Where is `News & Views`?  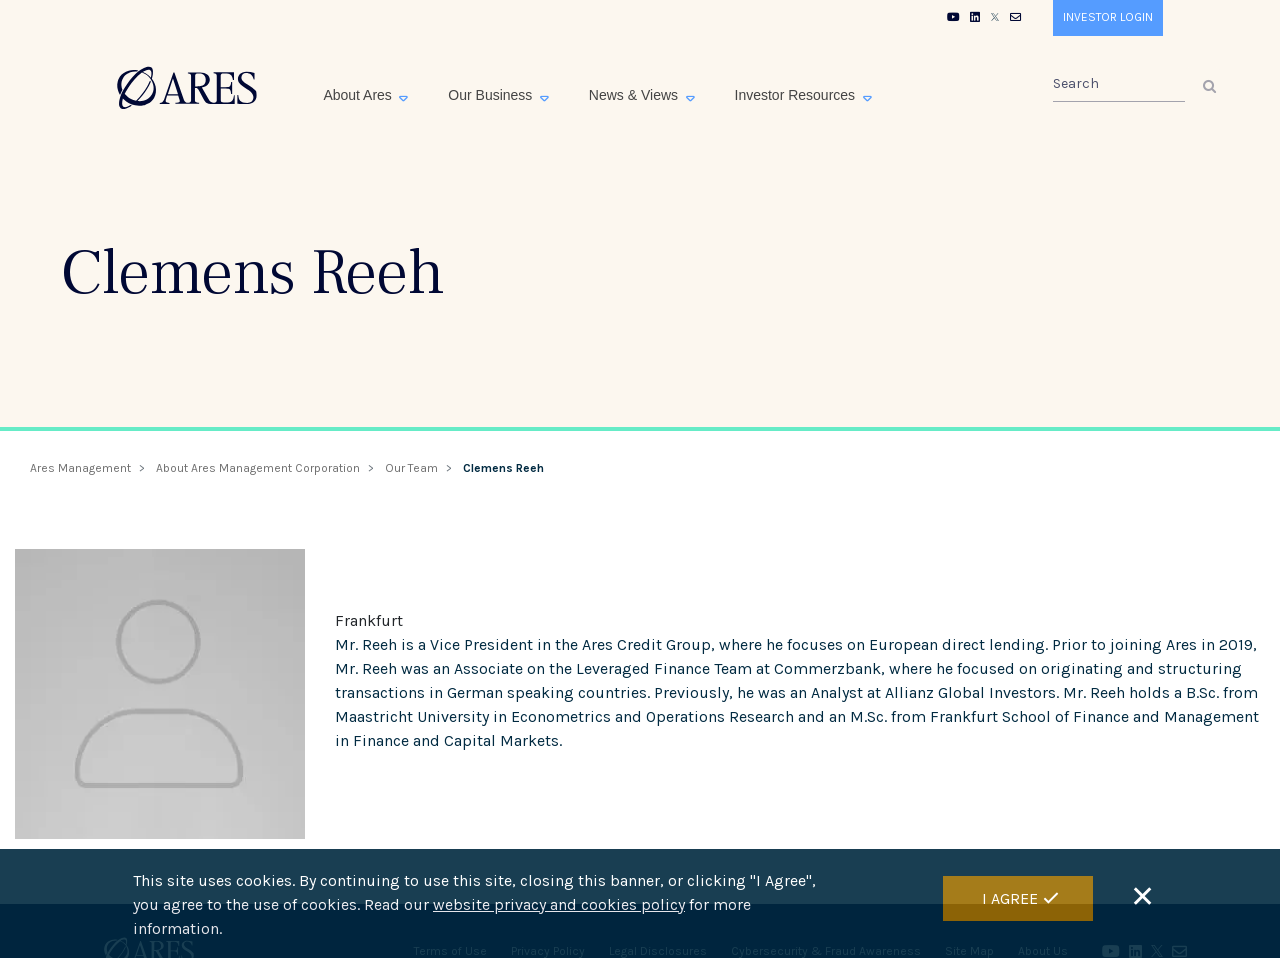
News & Views is located at coordinates (635, 95).